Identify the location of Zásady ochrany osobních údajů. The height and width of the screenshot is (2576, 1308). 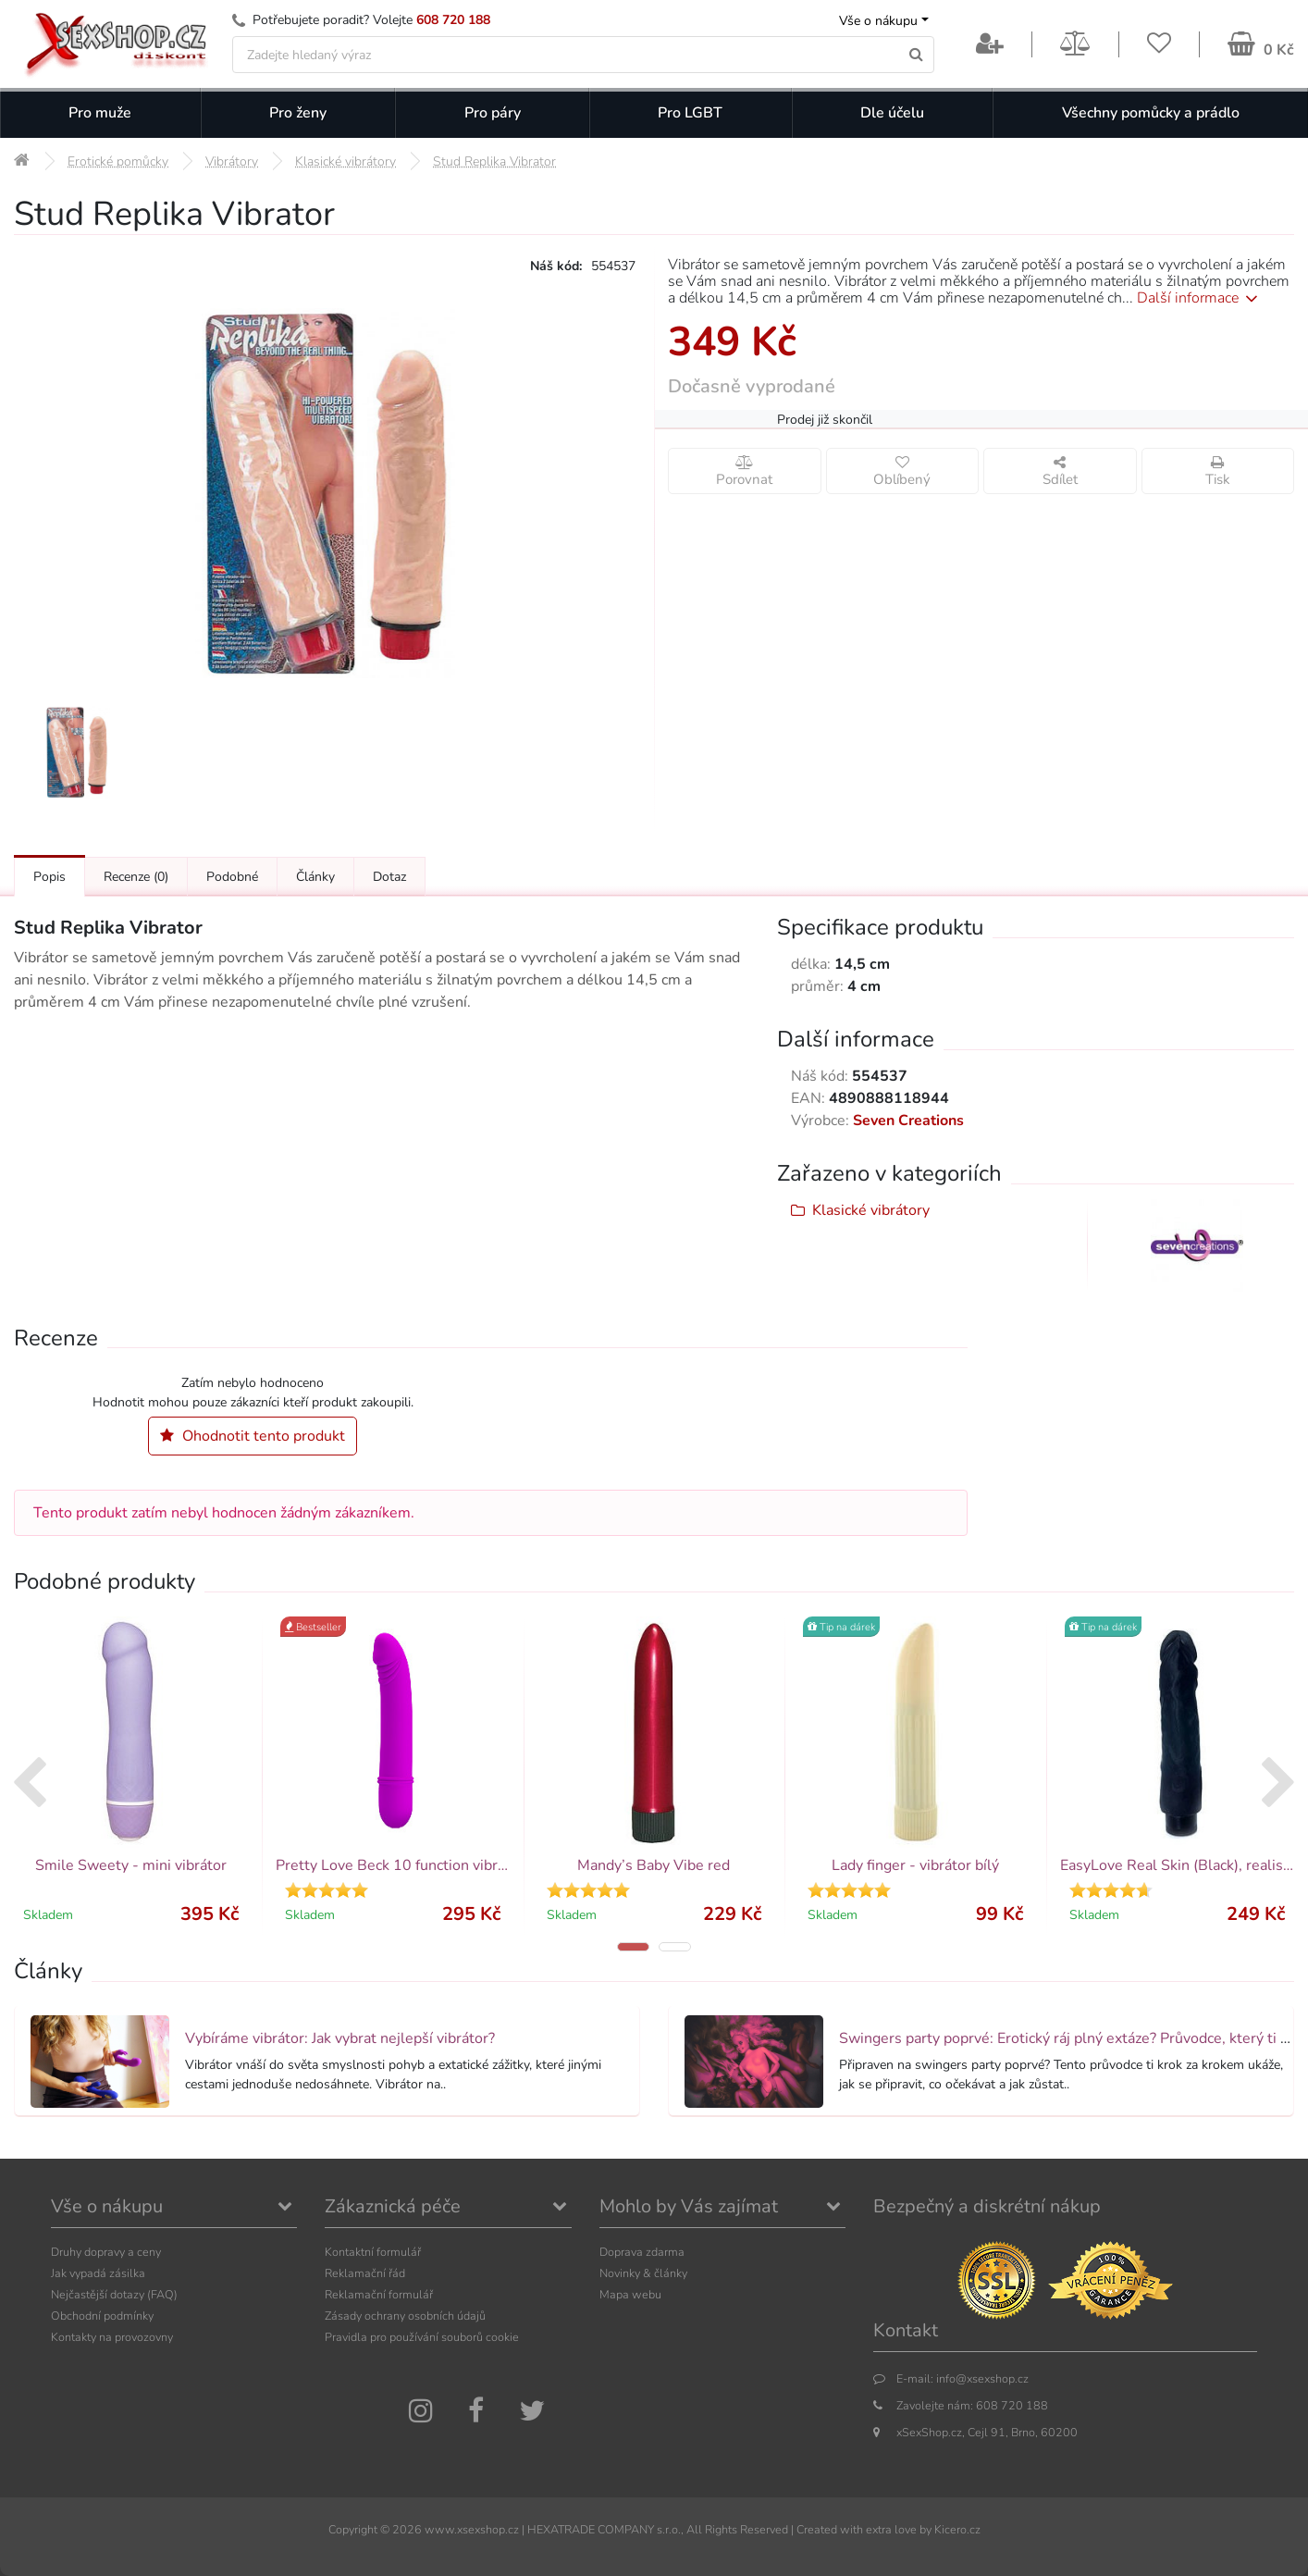
(405, 2315).